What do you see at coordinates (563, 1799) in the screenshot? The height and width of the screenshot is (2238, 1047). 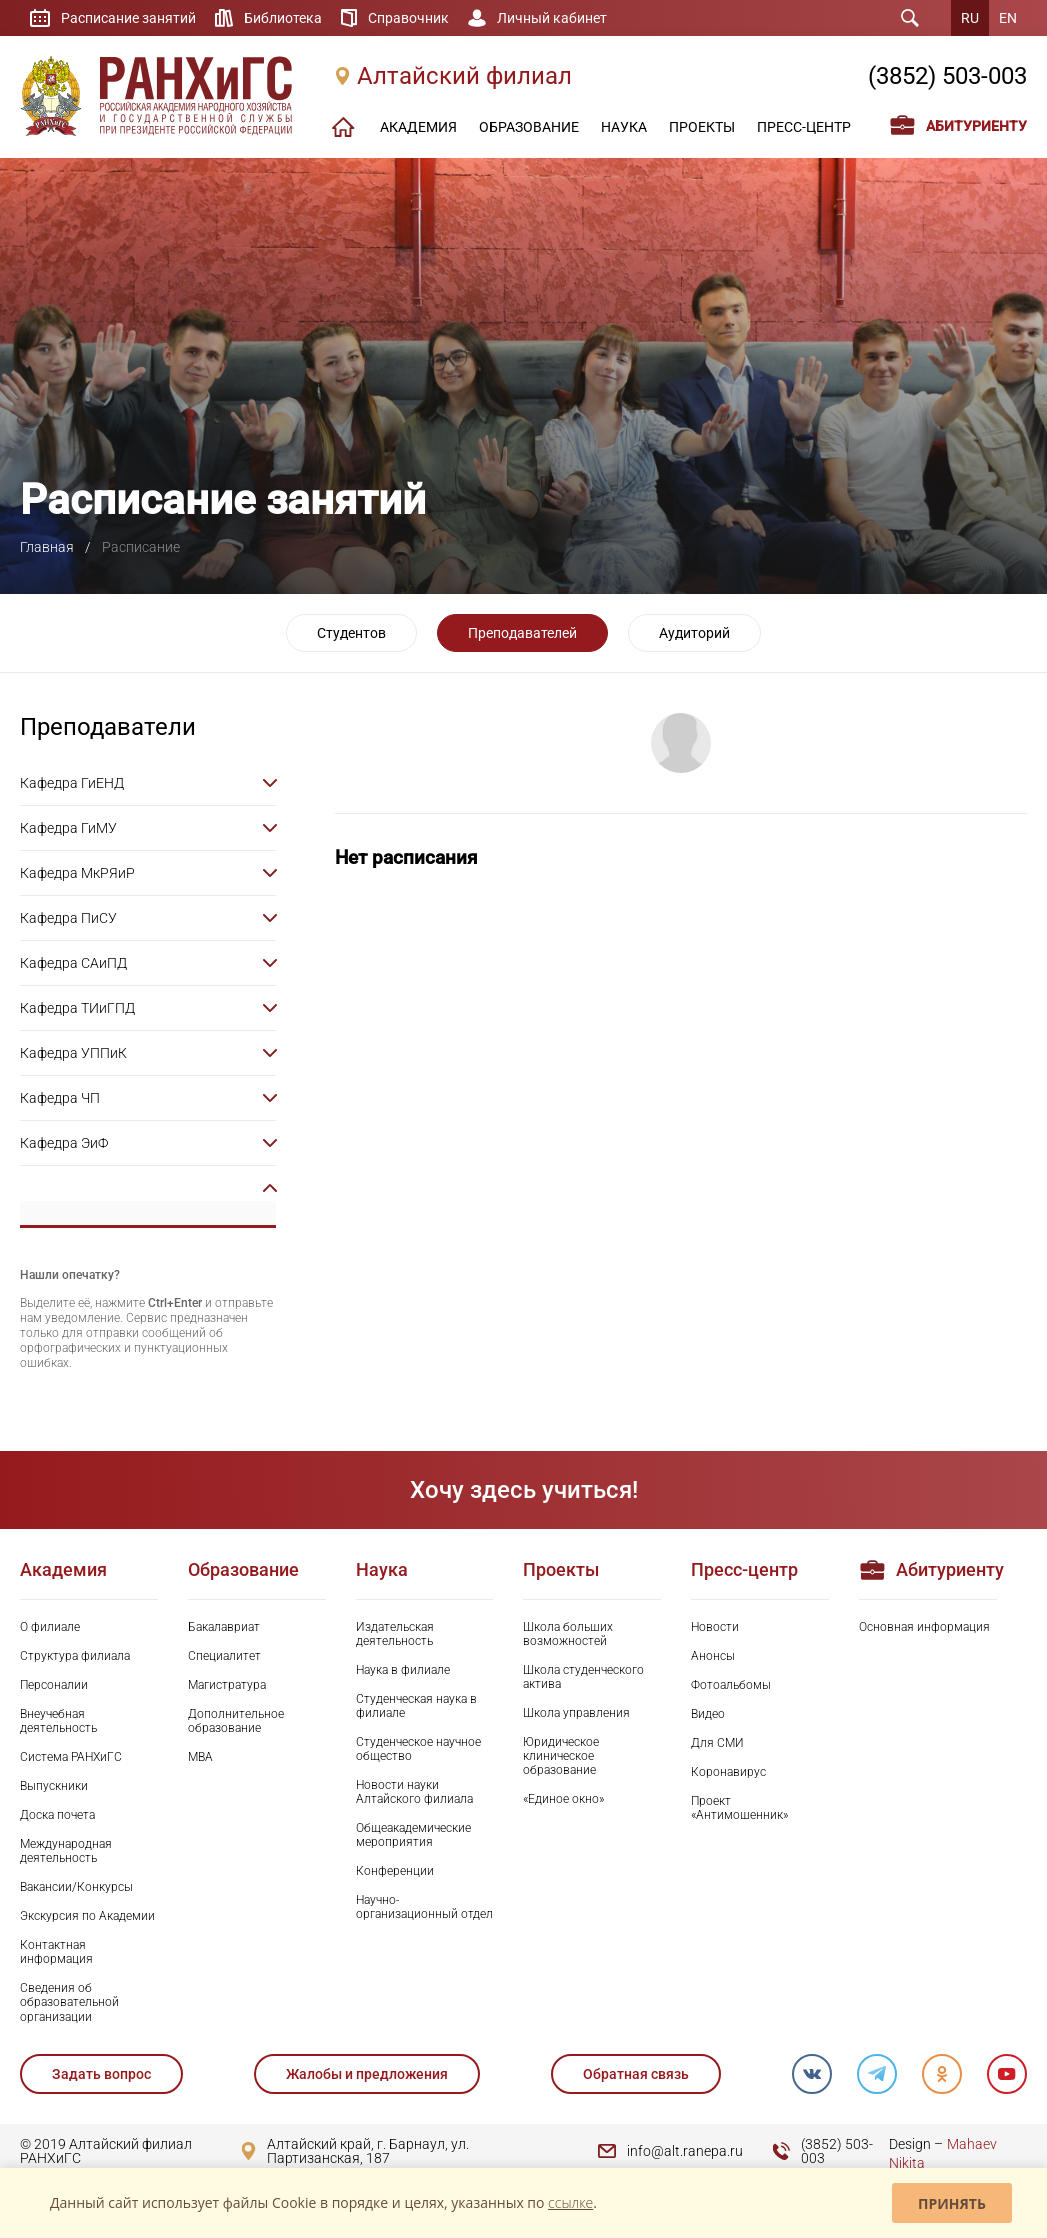 I see `«Единое окно»` at bounding box center [563, 1799].